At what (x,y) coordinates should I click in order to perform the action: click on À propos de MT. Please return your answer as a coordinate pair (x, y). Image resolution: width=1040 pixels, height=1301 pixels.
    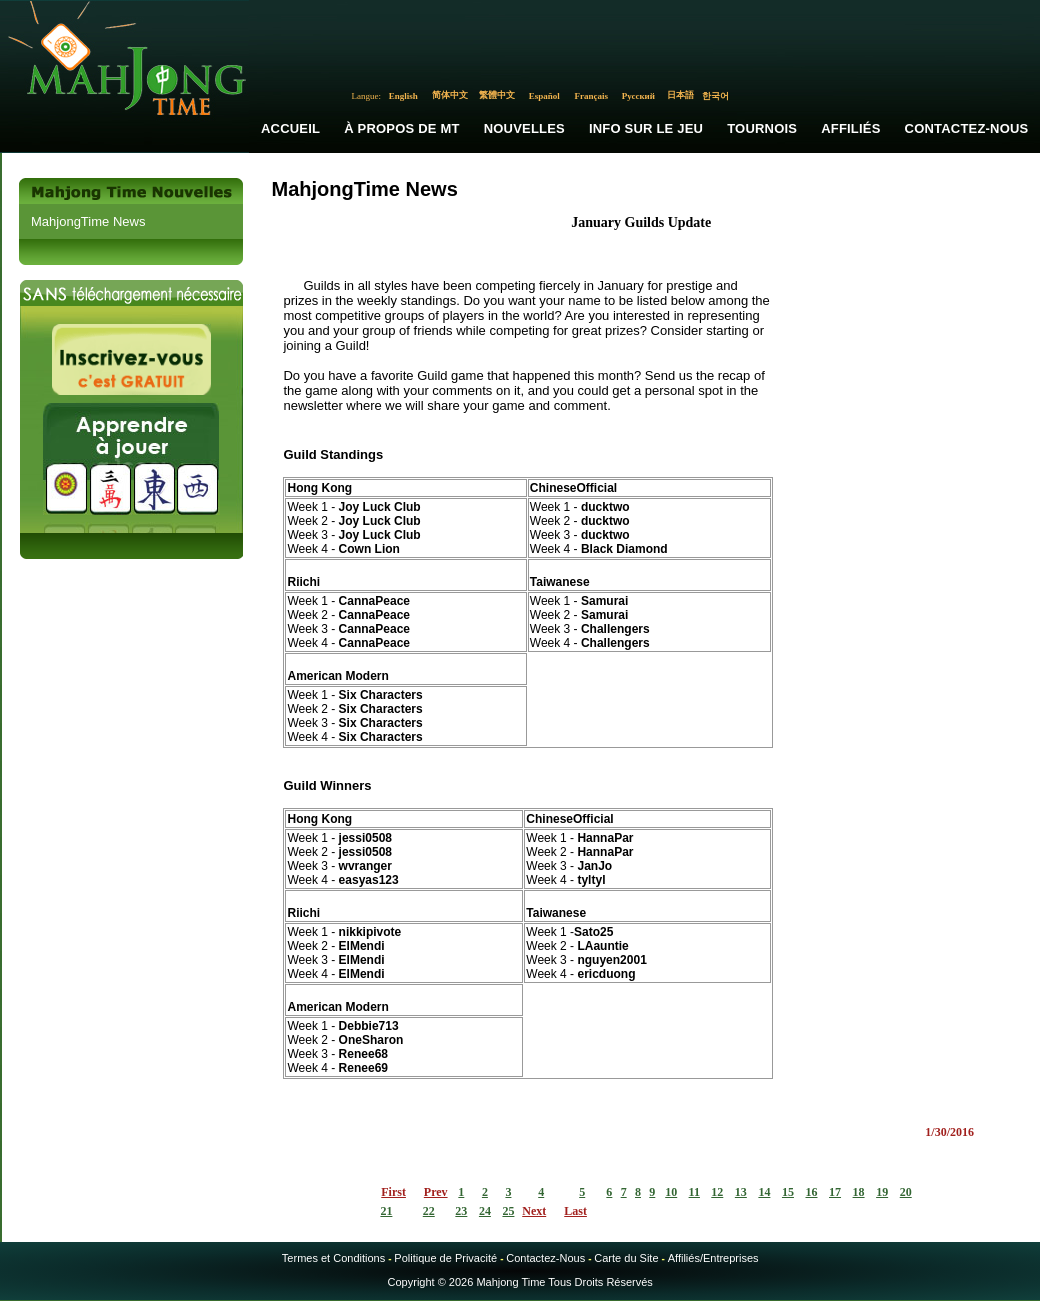
    Looking at the image, I should click on (401, 128).